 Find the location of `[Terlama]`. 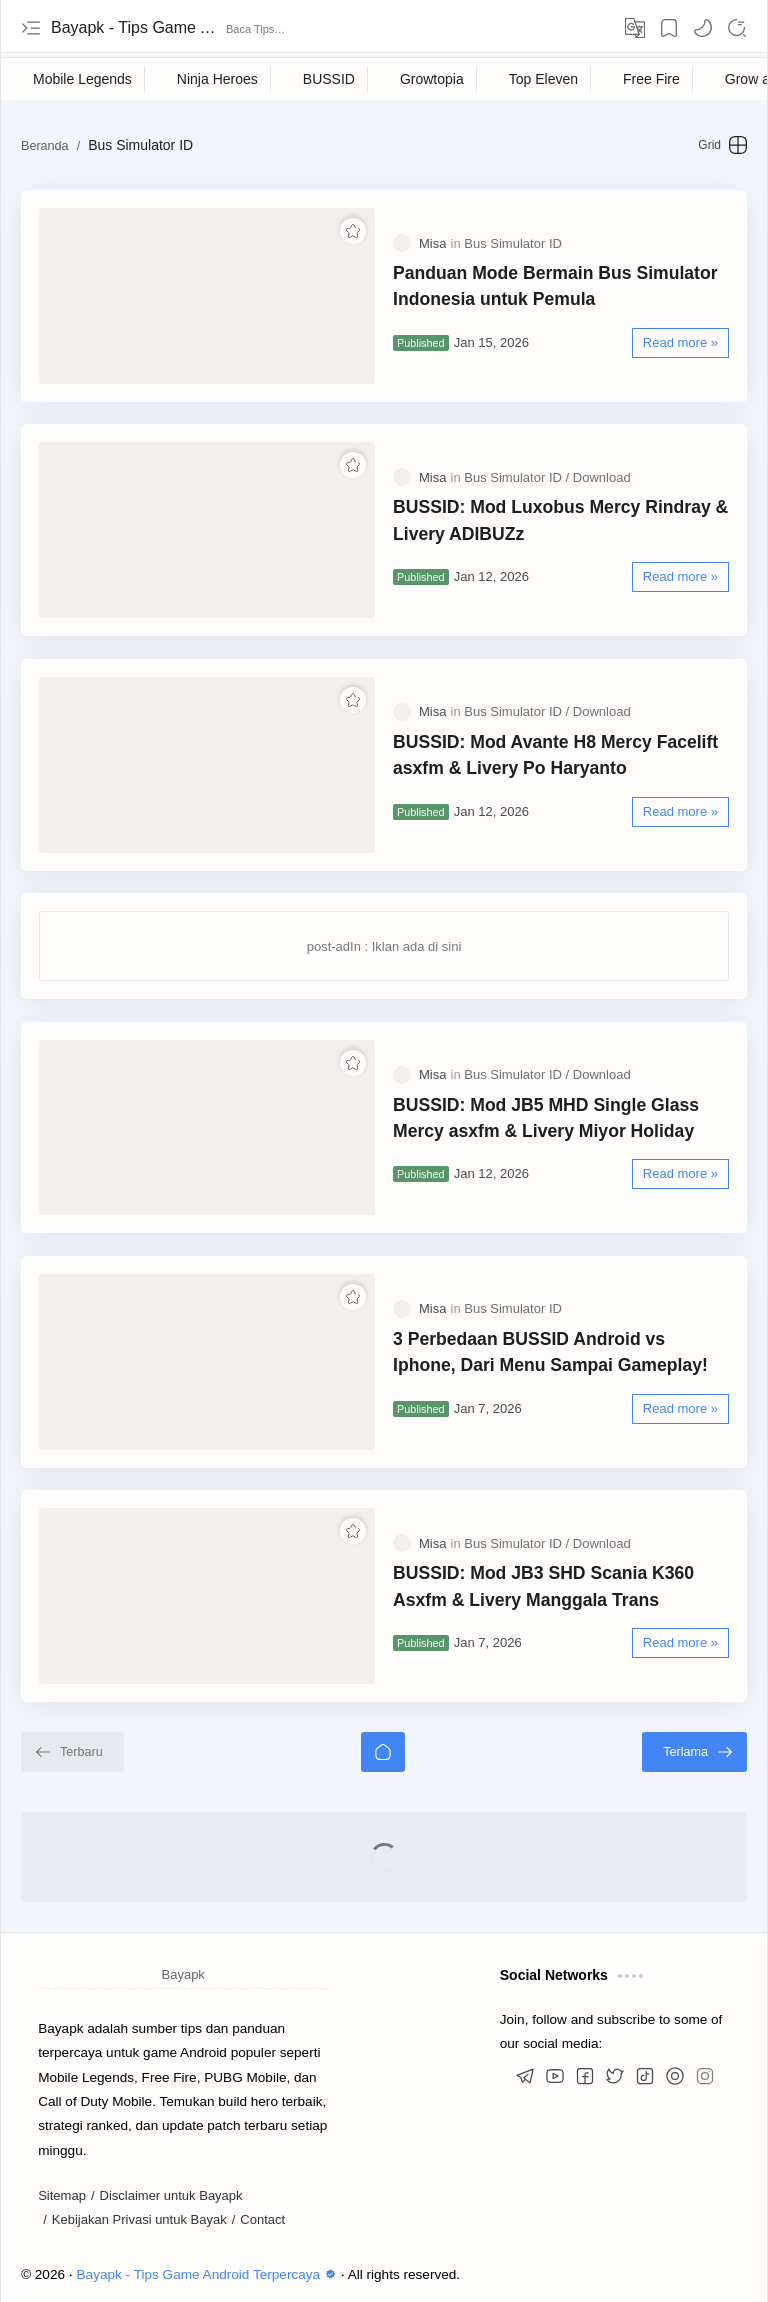

[Terlama] is located at coordinates (694, 1752).